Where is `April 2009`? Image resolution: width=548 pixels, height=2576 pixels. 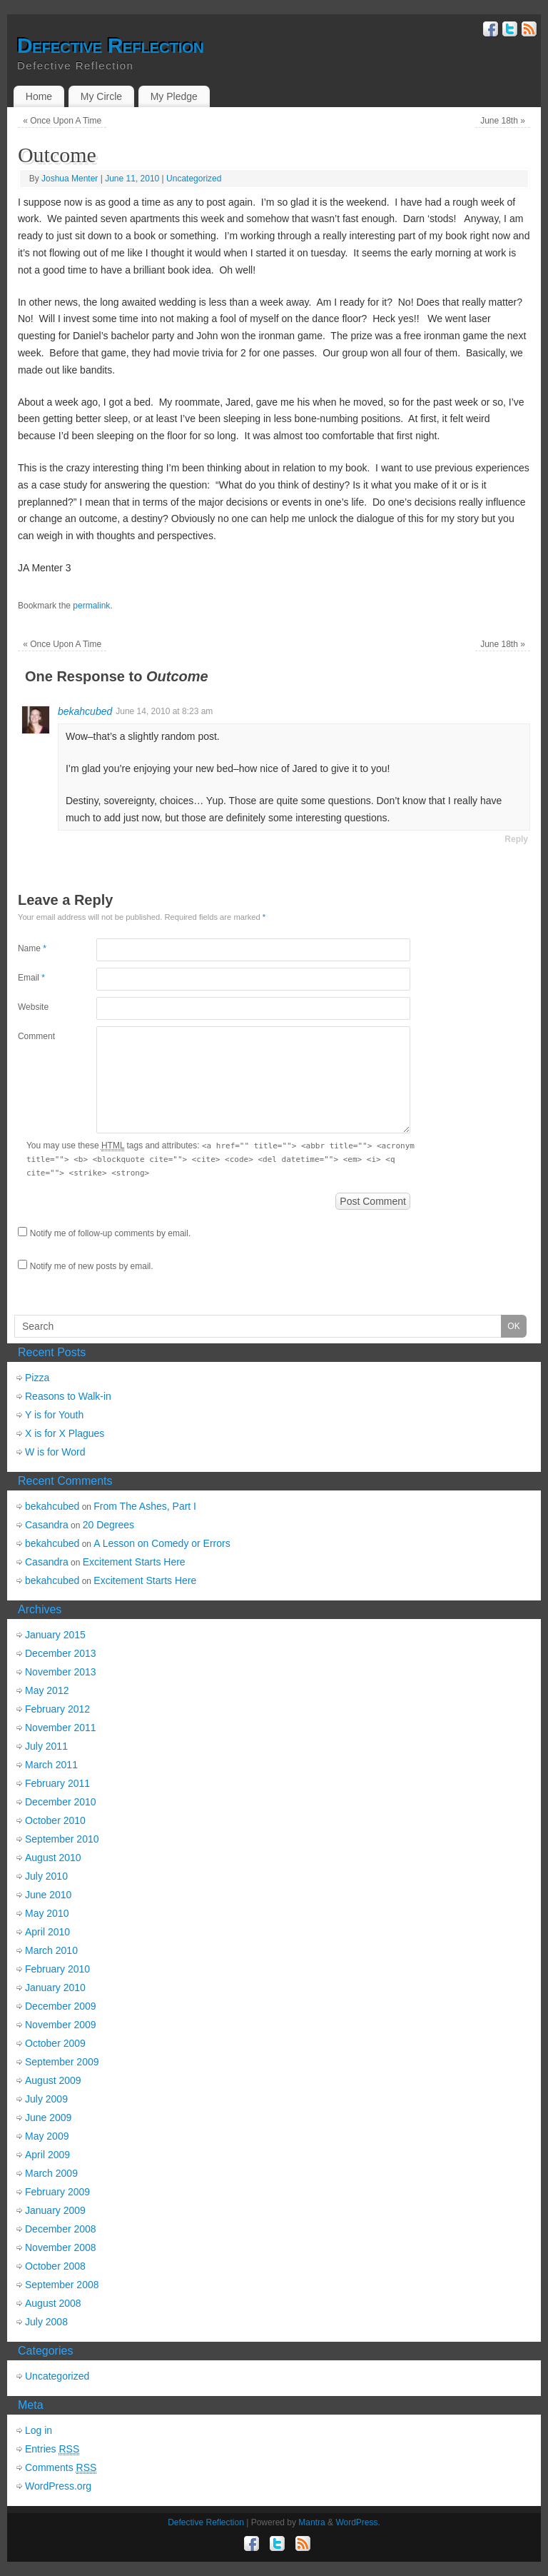
April 2009 is located at coordinates (47, 2154).